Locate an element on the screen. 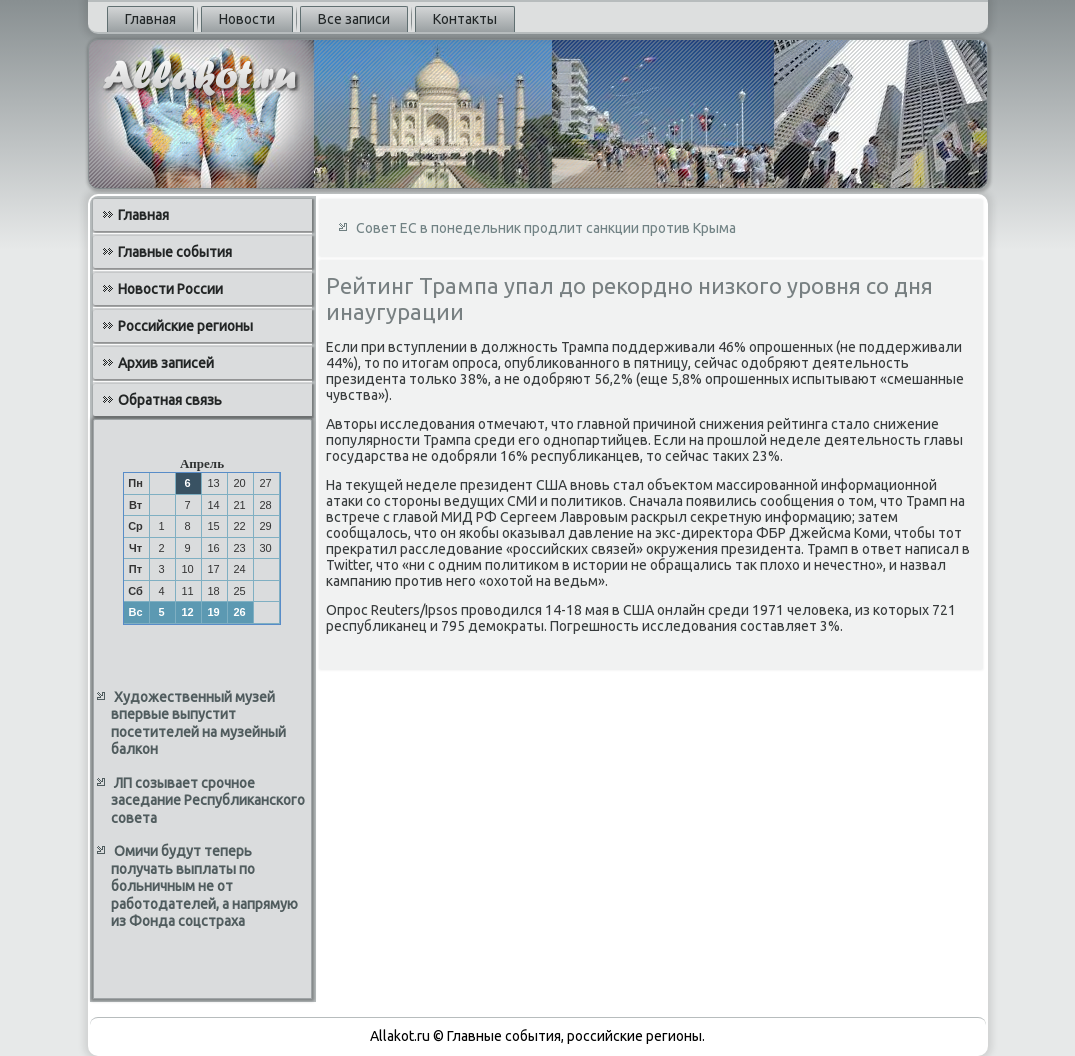 This screenshot has height=1056, width=1075. Новости is located at coordinates (247, 19).